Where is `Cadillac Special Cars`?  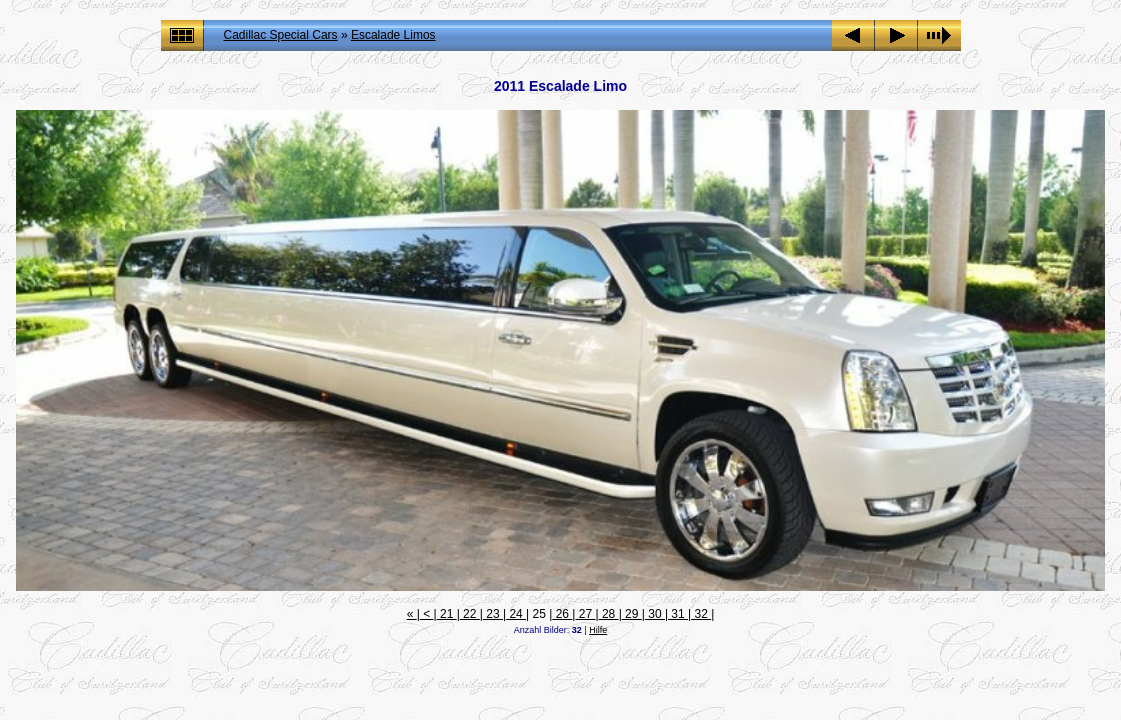 Cadillac Special Cars is located at coordinates (281, 35).